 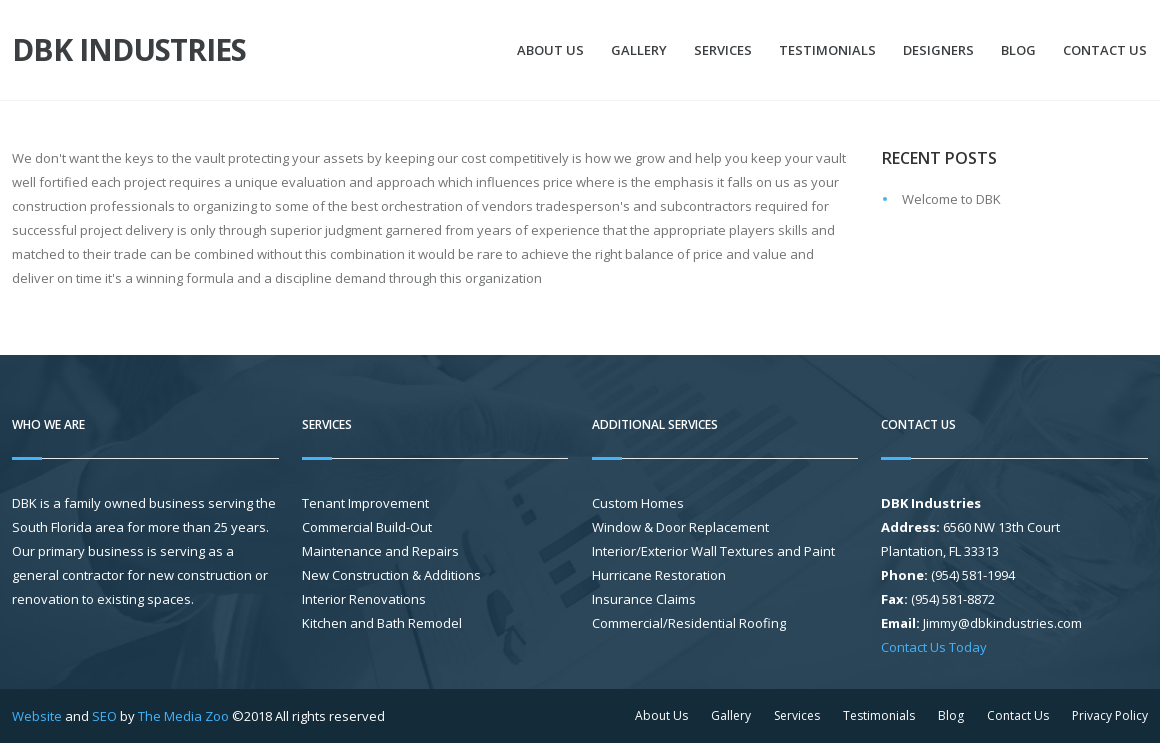 What do you see at coordinates (104, 716) in the screenshot?
I see `SEO` at bounding box center [104, 716].